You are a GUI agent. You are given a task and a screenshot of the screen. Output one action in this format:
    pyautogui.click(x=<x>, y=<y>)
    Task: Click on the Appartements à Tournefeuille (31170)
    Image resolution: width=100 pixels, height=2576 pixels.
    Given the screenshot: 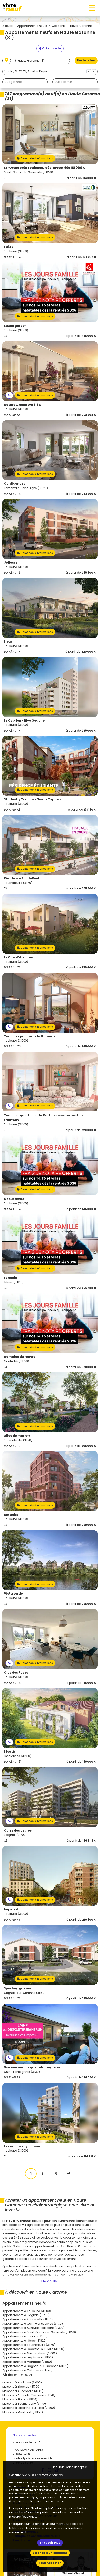 What is the action you would take?
    pyautogui.click(x=28, y=2345)
    